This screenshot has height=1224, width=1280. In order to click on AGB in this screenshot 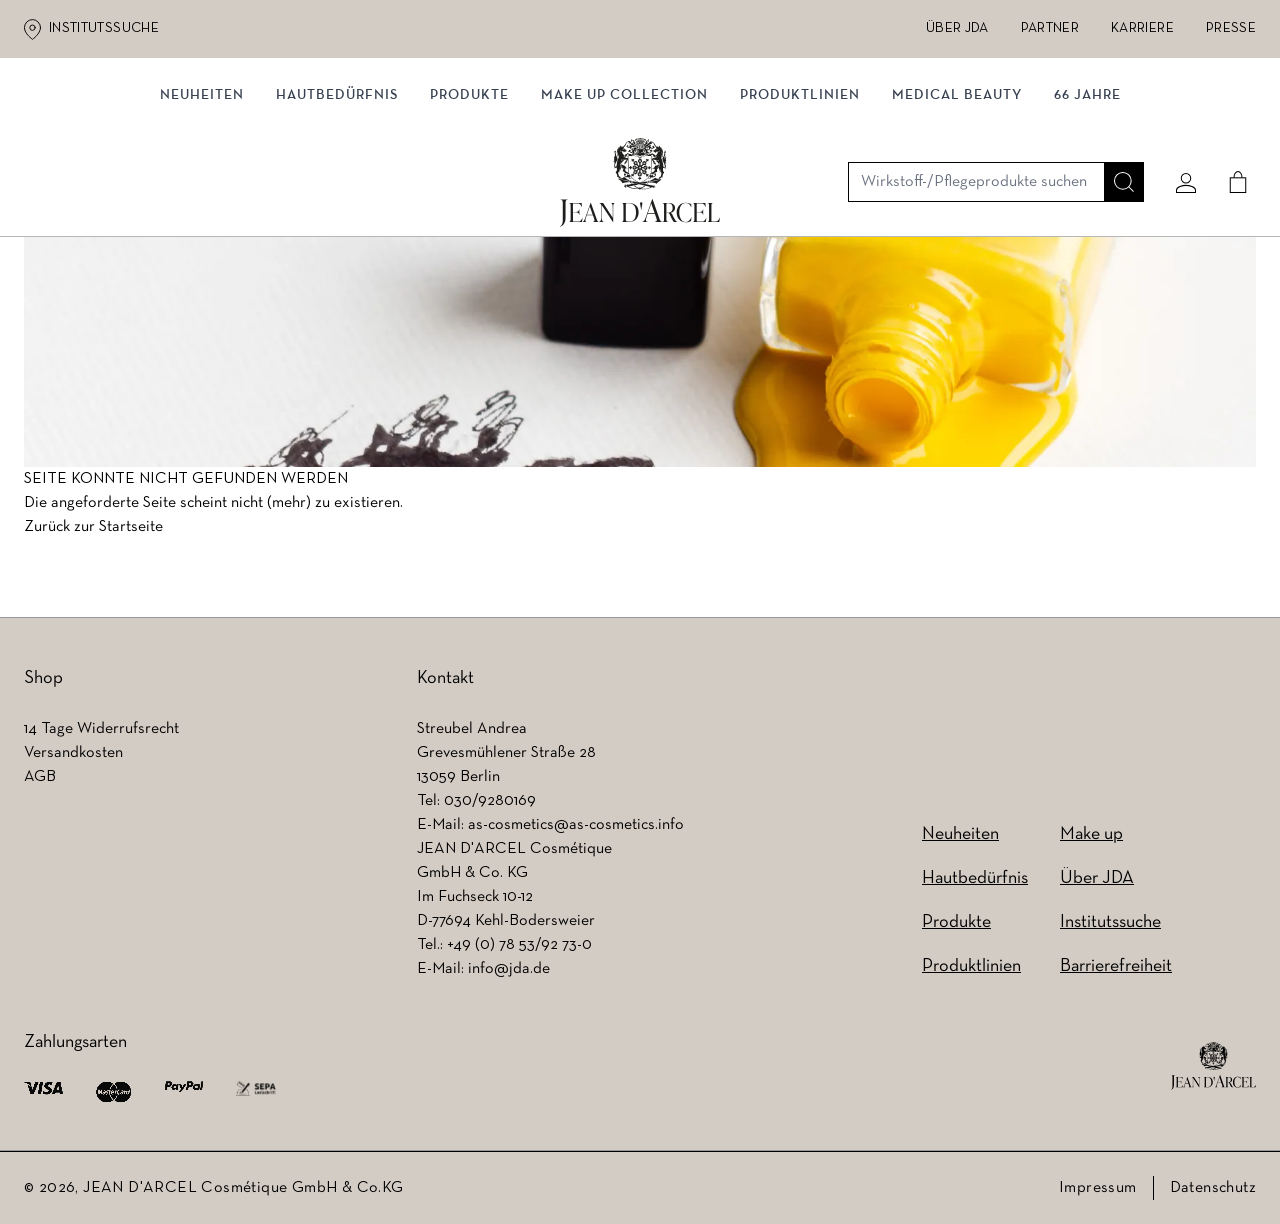, I will do `click(40, 777)`.